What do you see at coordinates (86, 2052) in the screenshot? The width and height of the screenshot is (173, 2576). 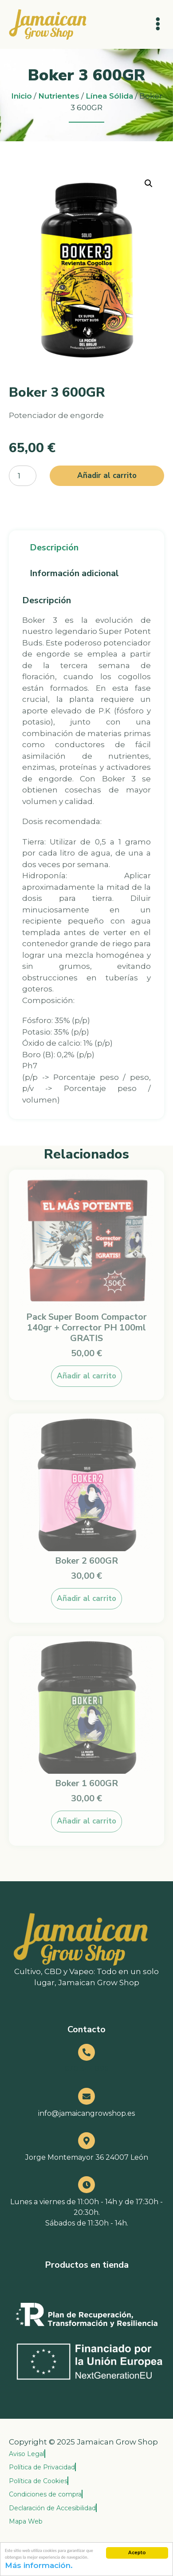 I see `[670 344 896]` at bounding box center [86, 2052].